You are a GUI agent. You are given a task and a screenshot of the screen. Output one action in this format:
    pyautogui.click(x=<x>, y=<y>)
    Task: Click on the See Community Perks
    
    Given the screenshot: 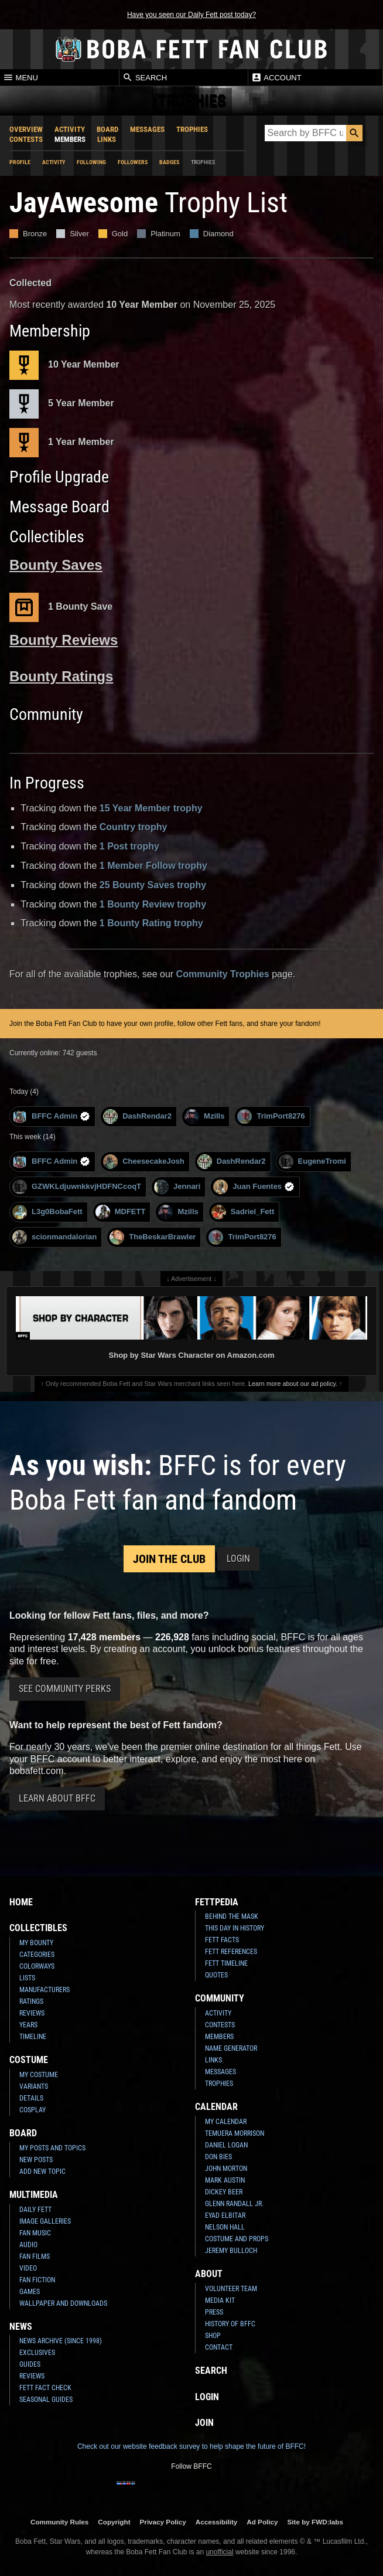 What is the action you would take?
    pyautogui.click(x=65, y=1688)
    